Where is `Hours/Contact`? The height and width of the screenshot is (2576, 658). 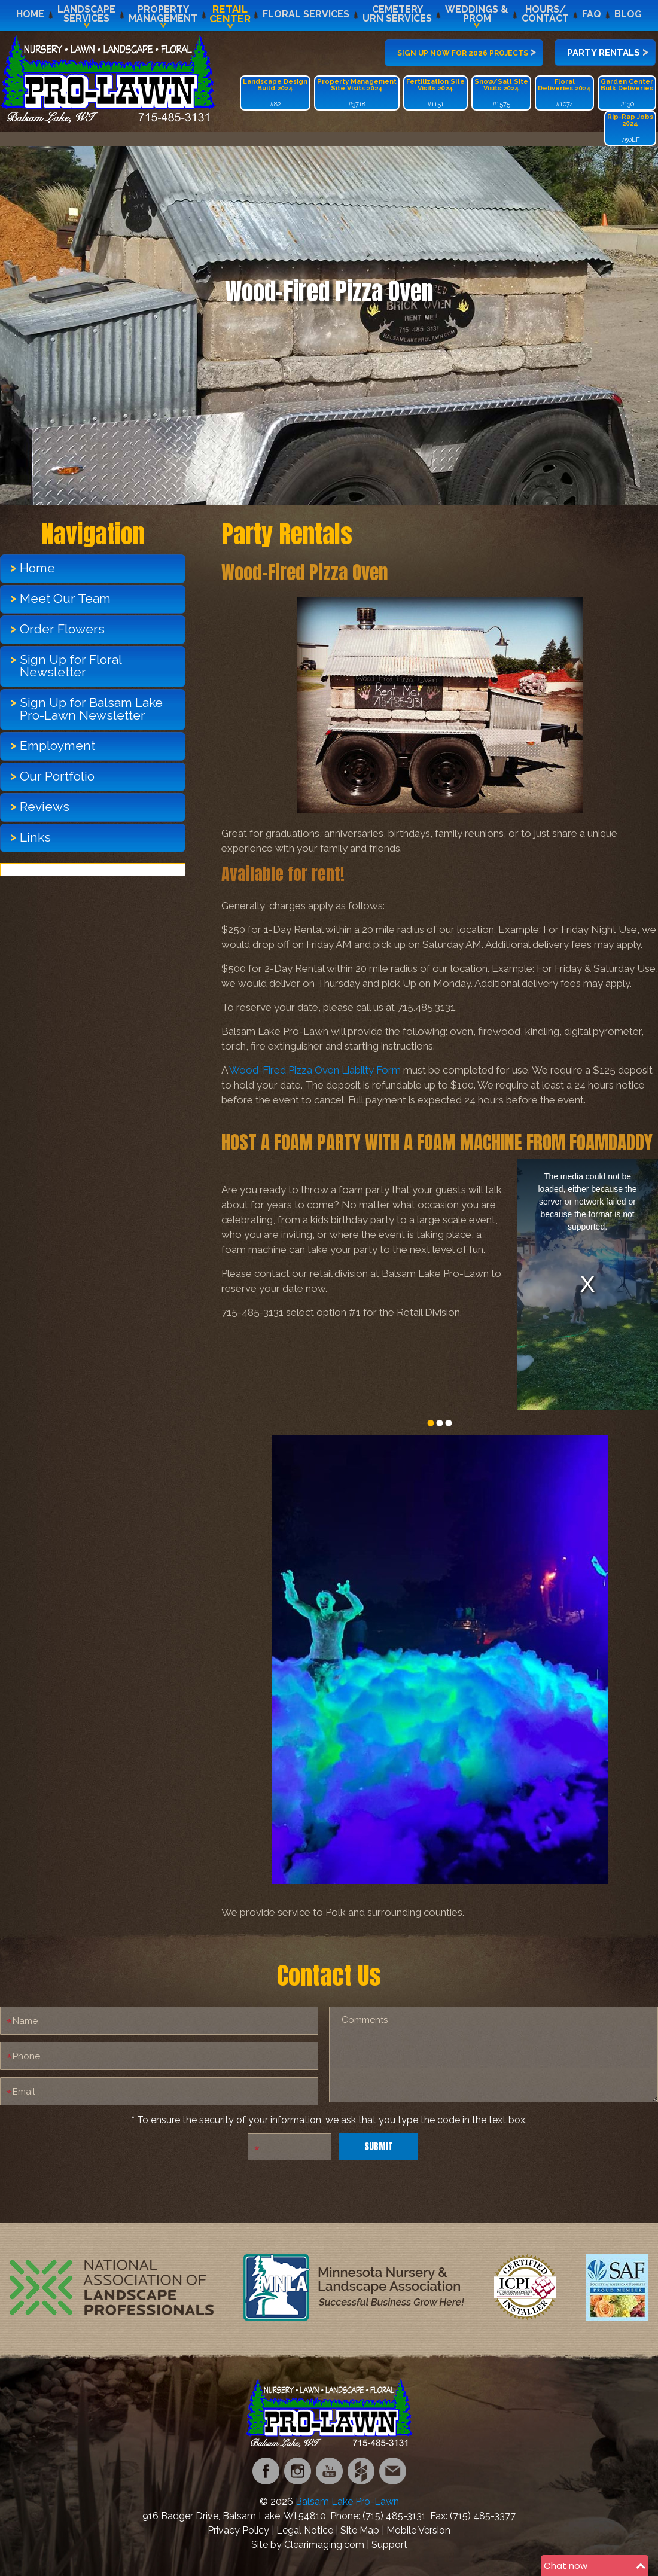 Hours/Contact is located at coordinates (545, 14).